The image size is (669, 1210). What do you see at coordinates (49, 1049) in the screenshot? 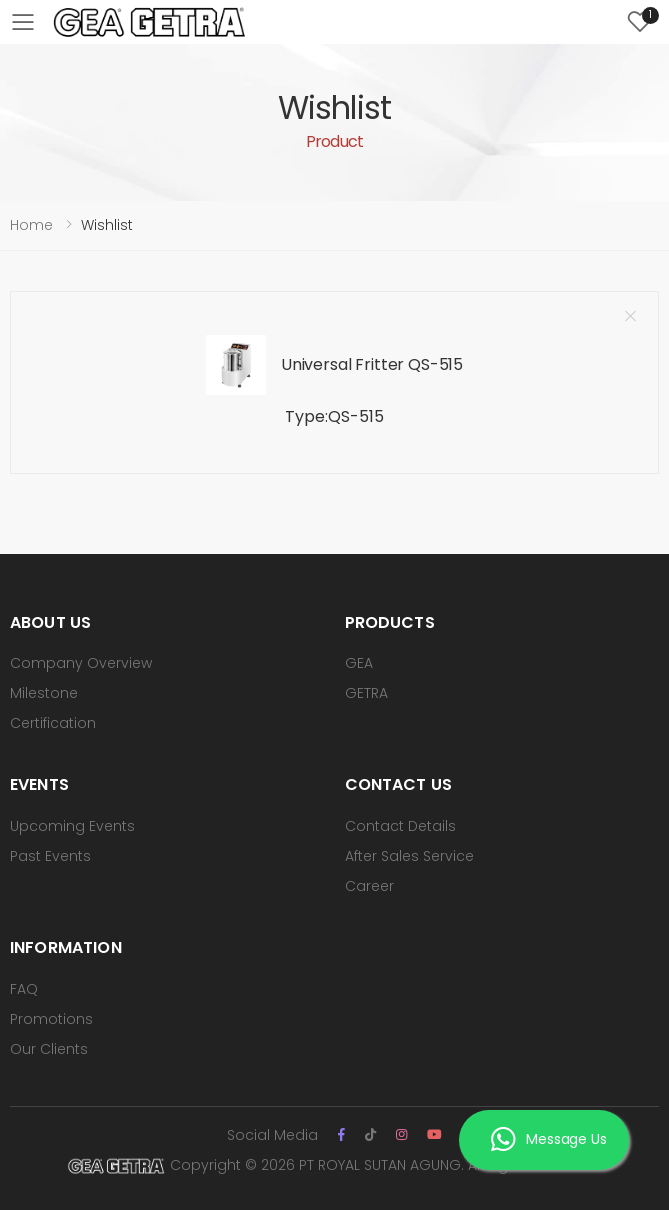
I see `Our Clients` at bounding box center [49, 1049].